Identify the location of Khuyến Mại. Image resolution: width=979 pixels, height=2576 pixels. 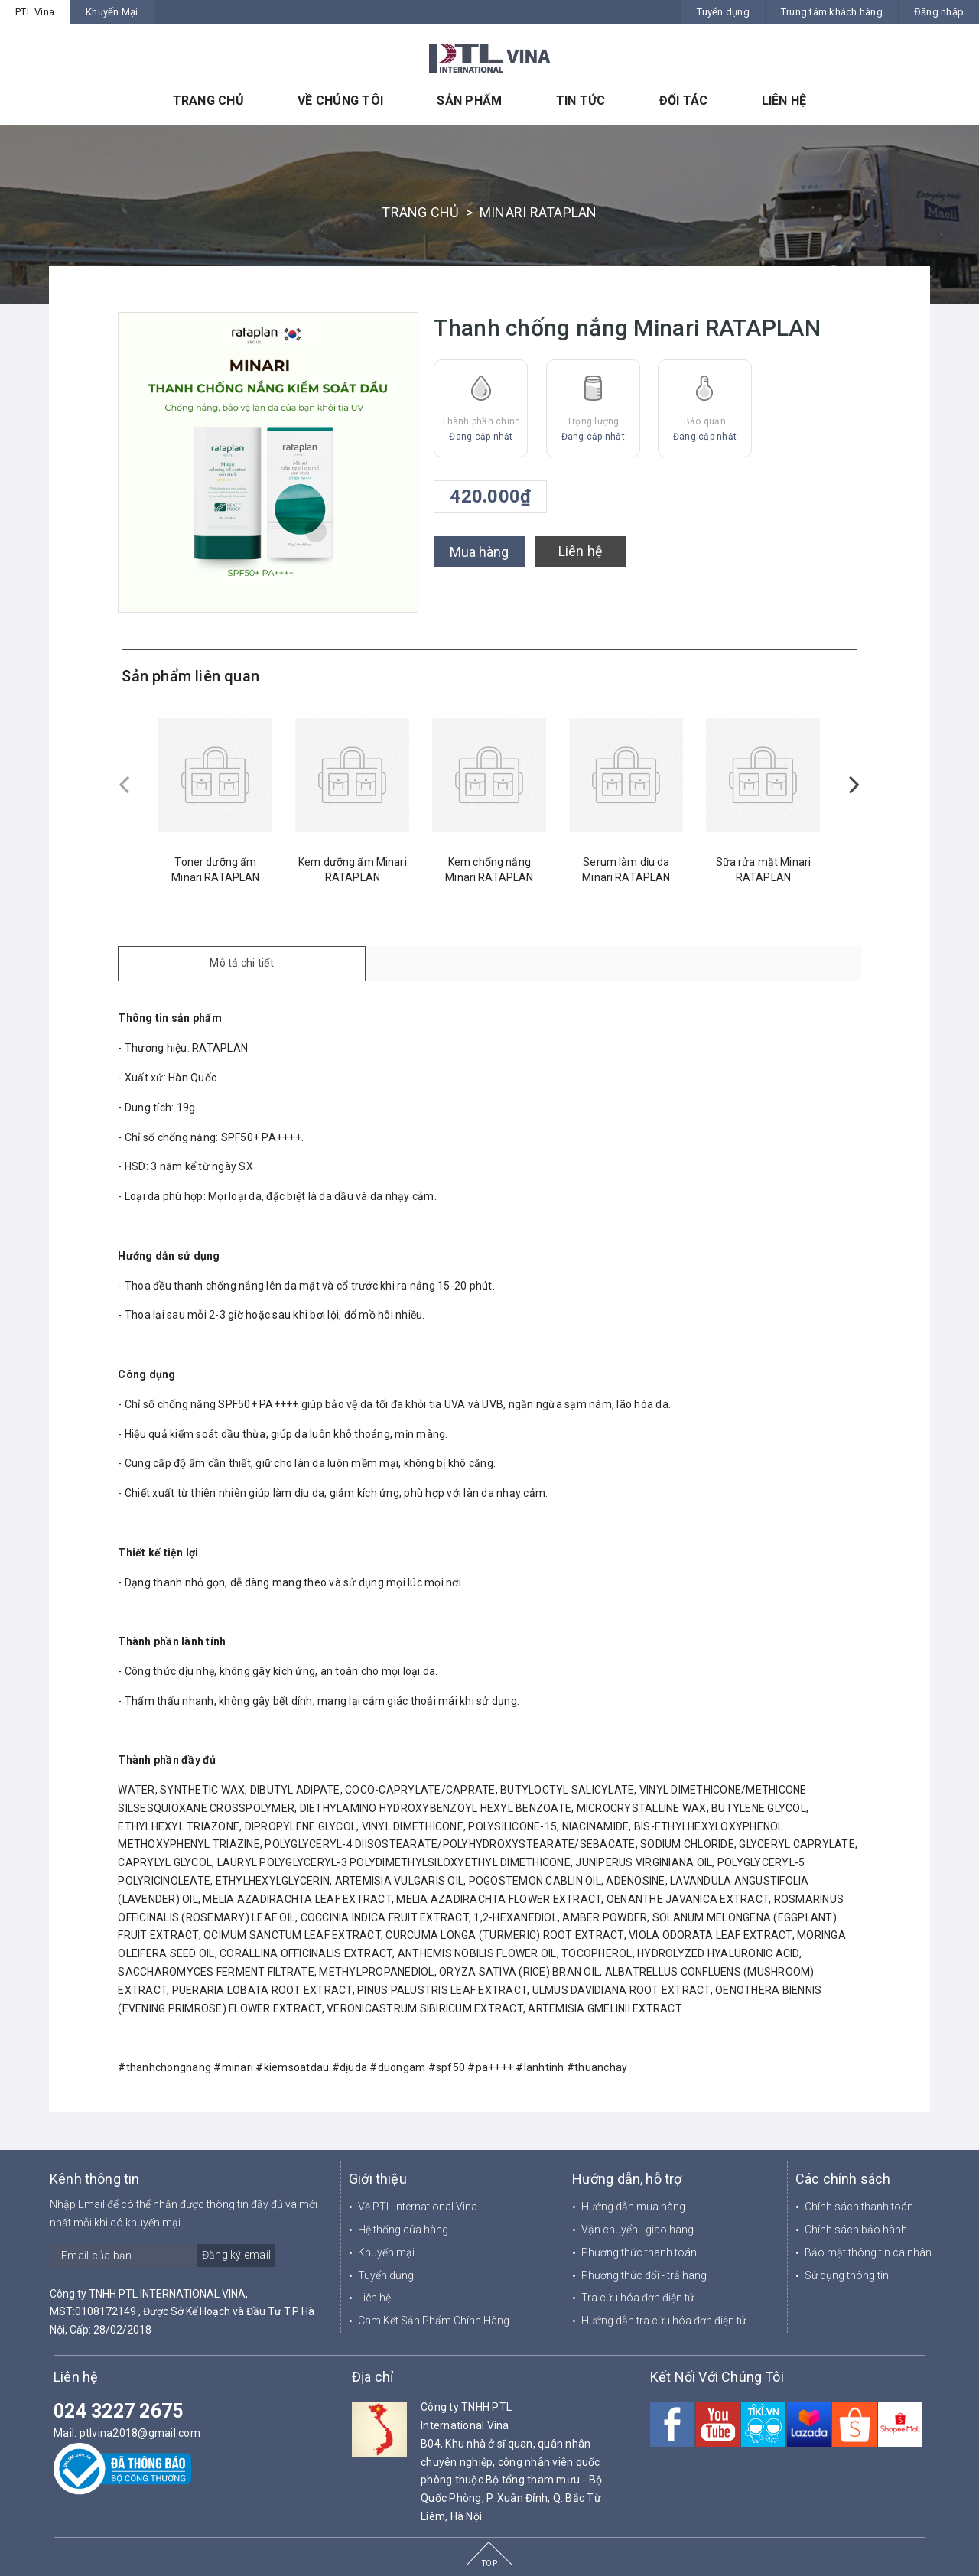
(112, 12).